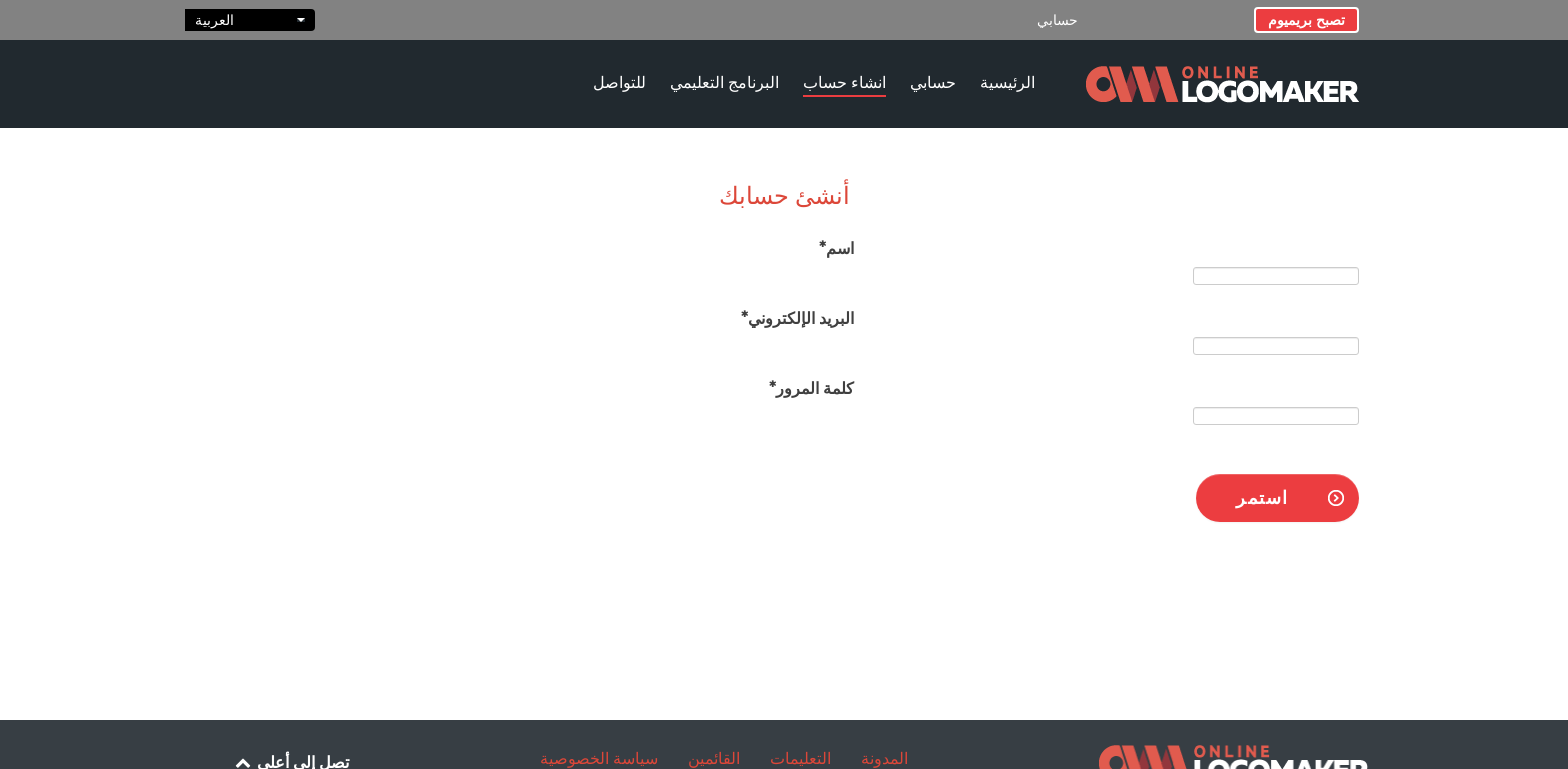 The width and height of the screenshot is (1568, 769). What do you see at coordinates (1306, 20) in the screenshot?
I see `تصبح بريميوم` at bounding box center [1306, 20].